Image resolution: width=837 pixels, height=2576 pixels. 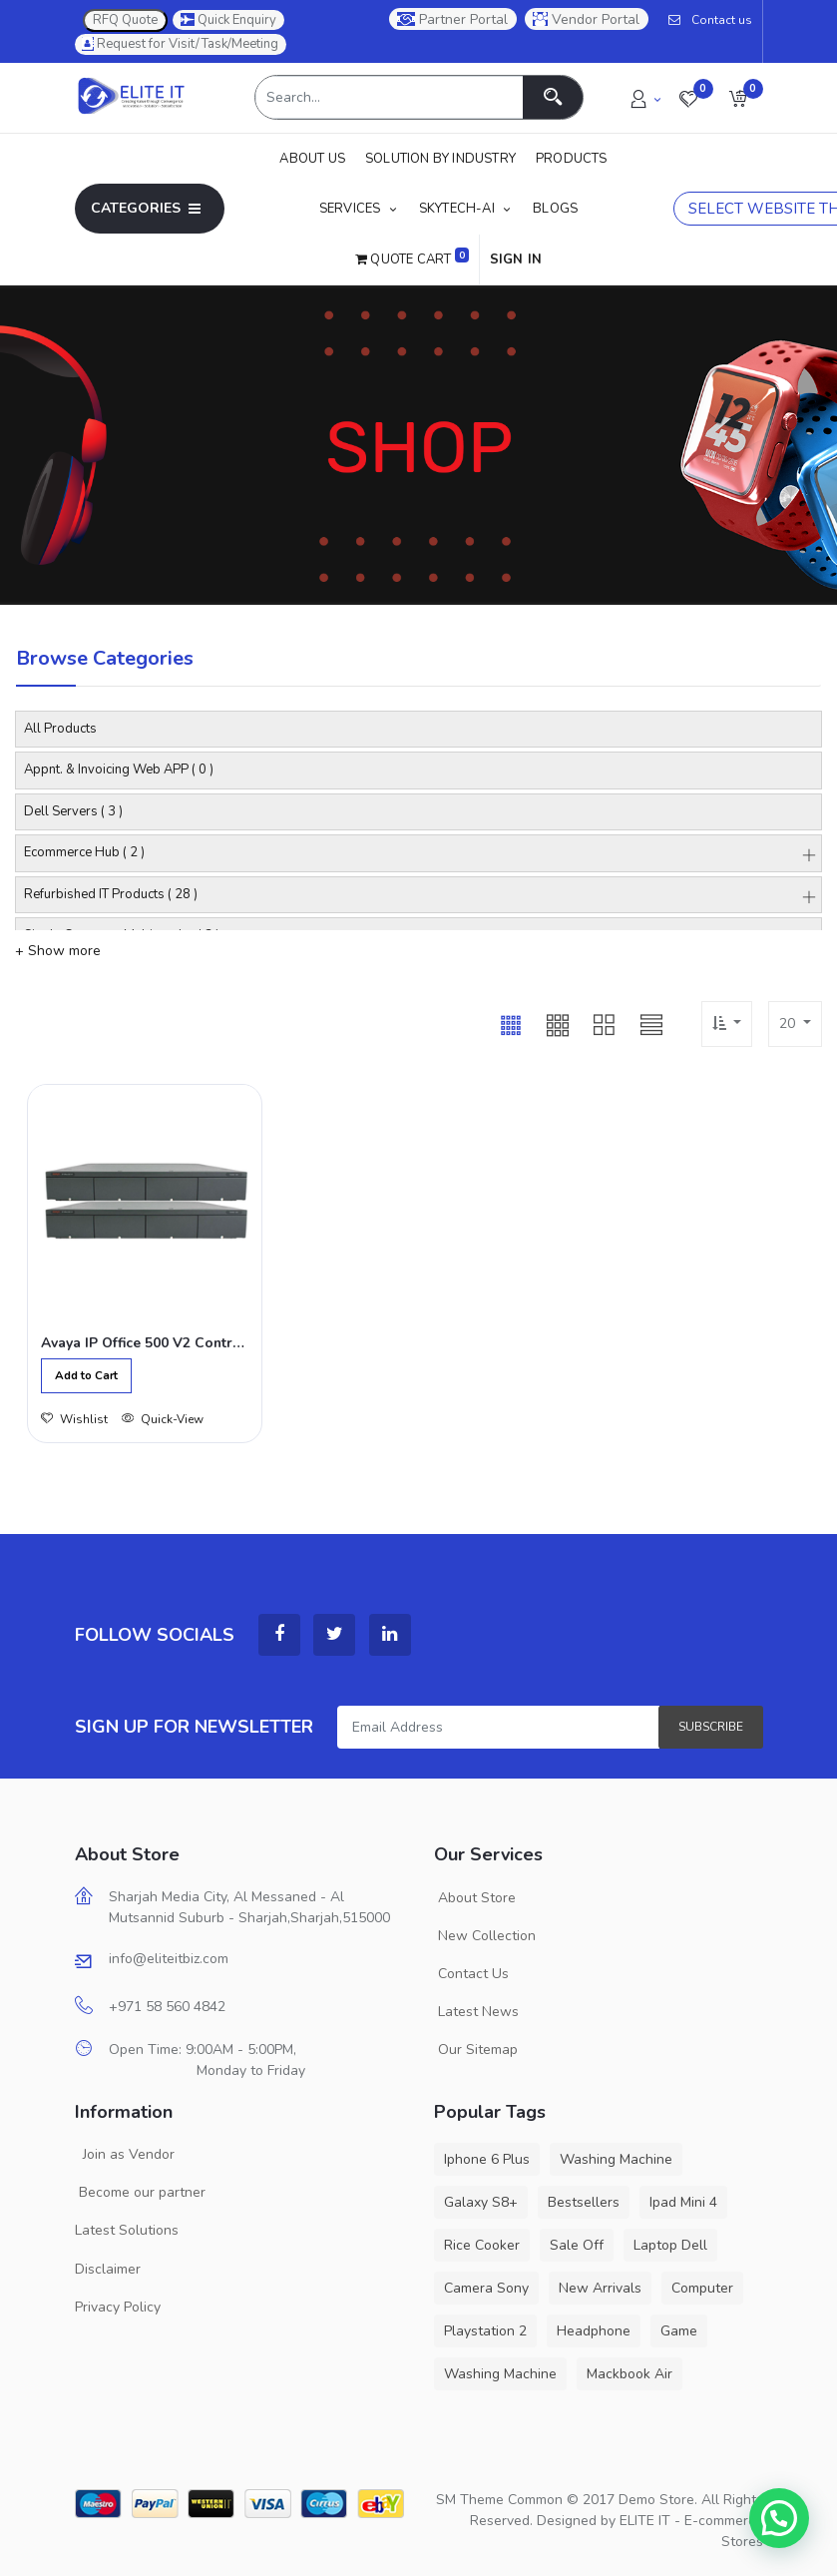 What do you see at coordinates (670, 2245) in the screenshot?
I see `Laptop Dell` at bounding box center [670, 2245].